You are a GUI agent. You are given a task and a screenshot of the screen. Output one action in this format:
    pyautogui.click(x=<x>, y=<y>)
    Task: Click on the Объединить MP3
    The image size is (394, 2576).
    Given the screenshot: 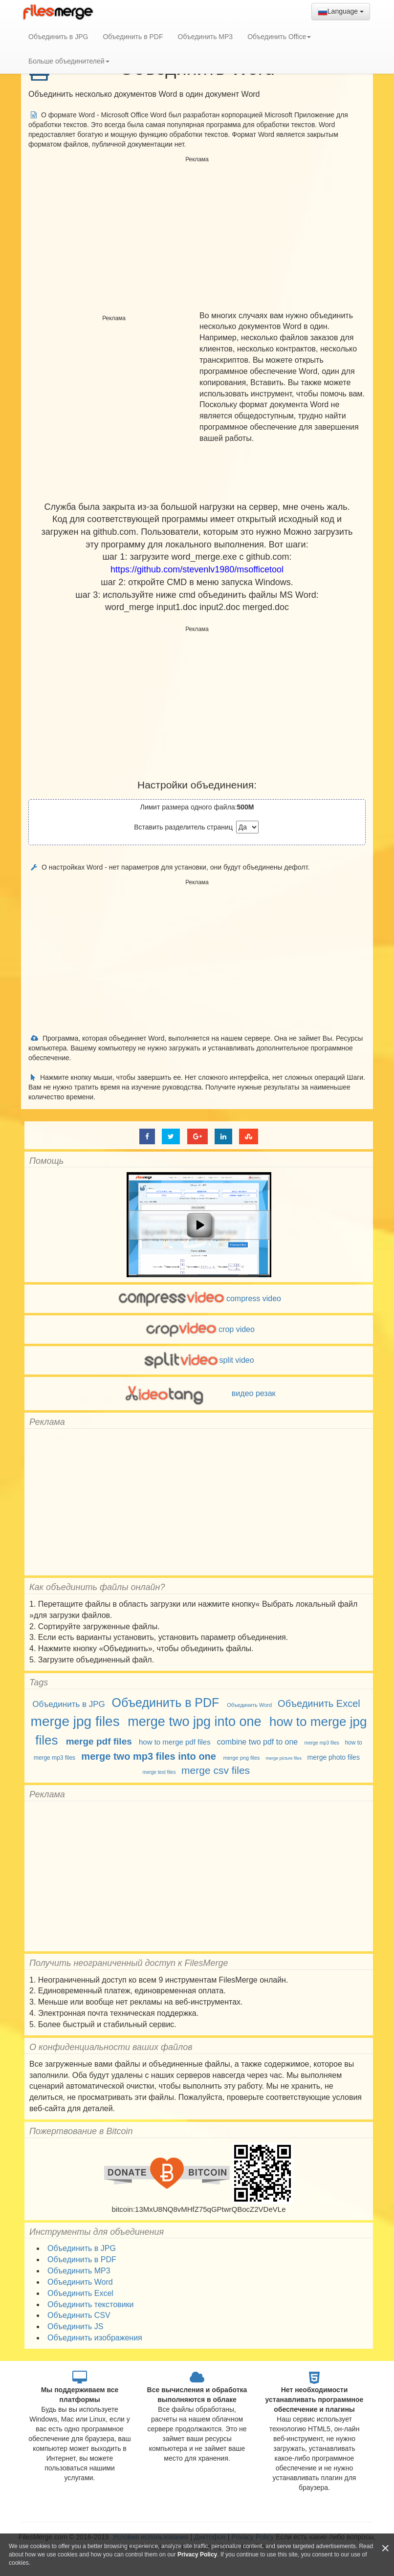 What is the action you would take?
    pyautogui.click(x=205, y=37)
    